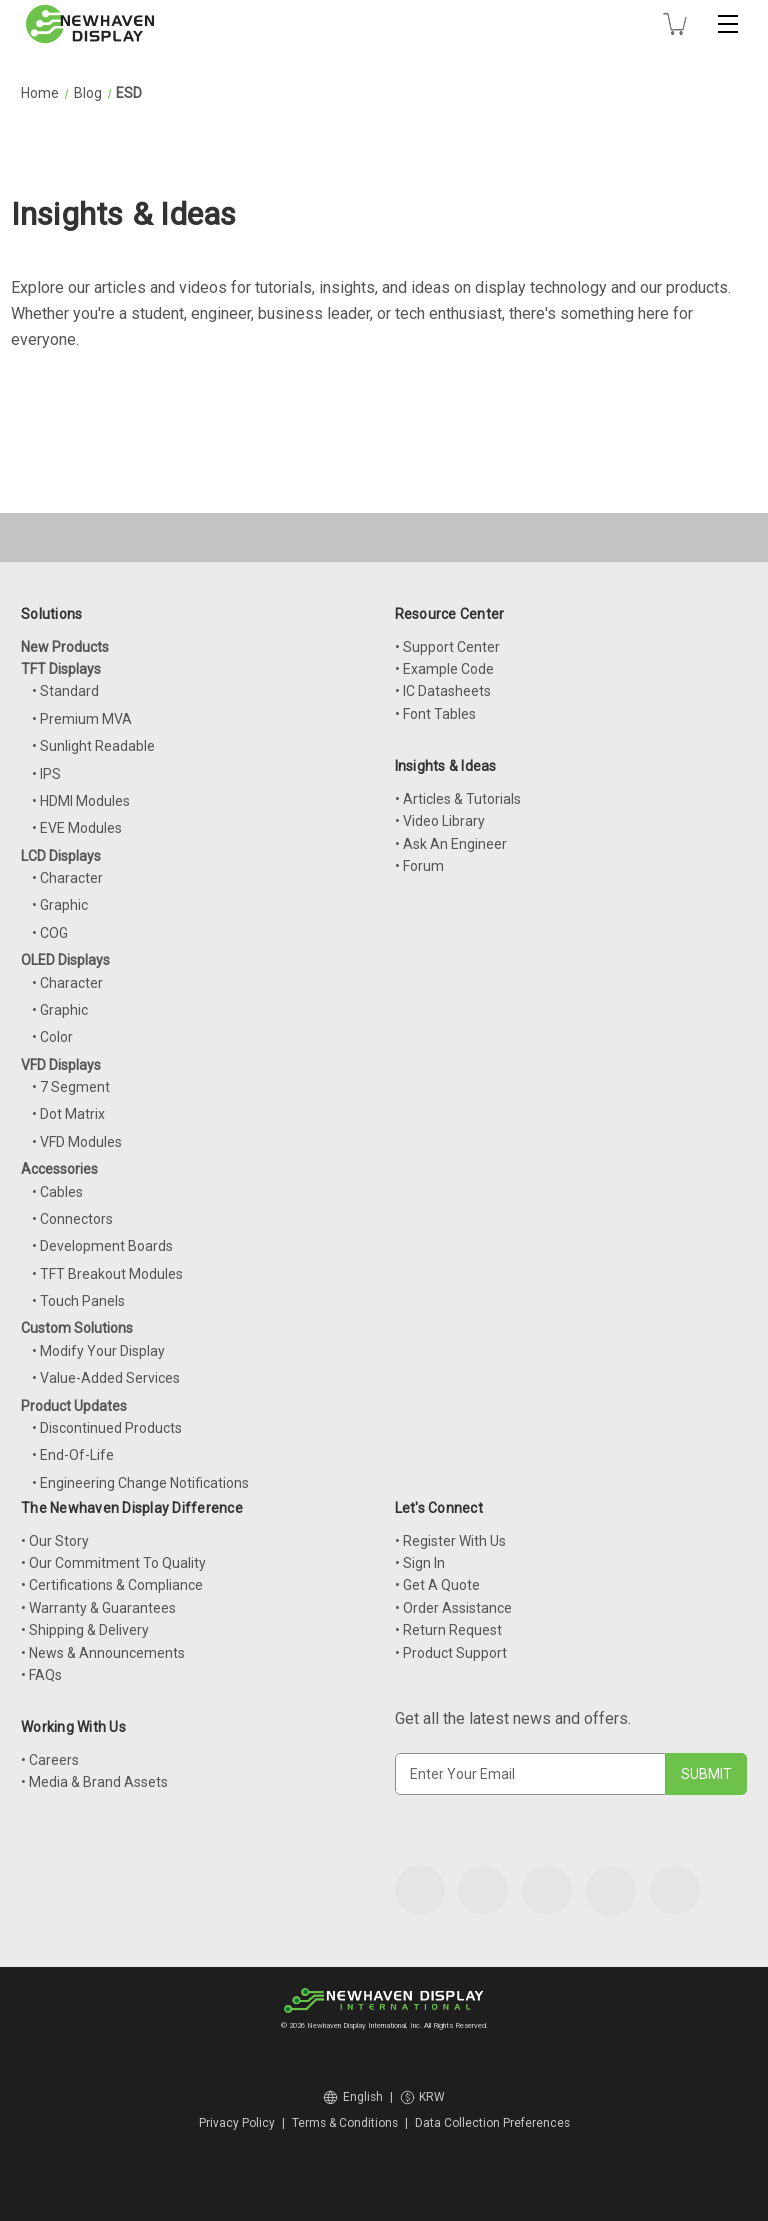 This screenshot has width=768, height=2221. What do you see at coordinates (113, 1563) in the screenshot?
I see `• Our Commitment To Quality` at bounding box center [113, 1563].